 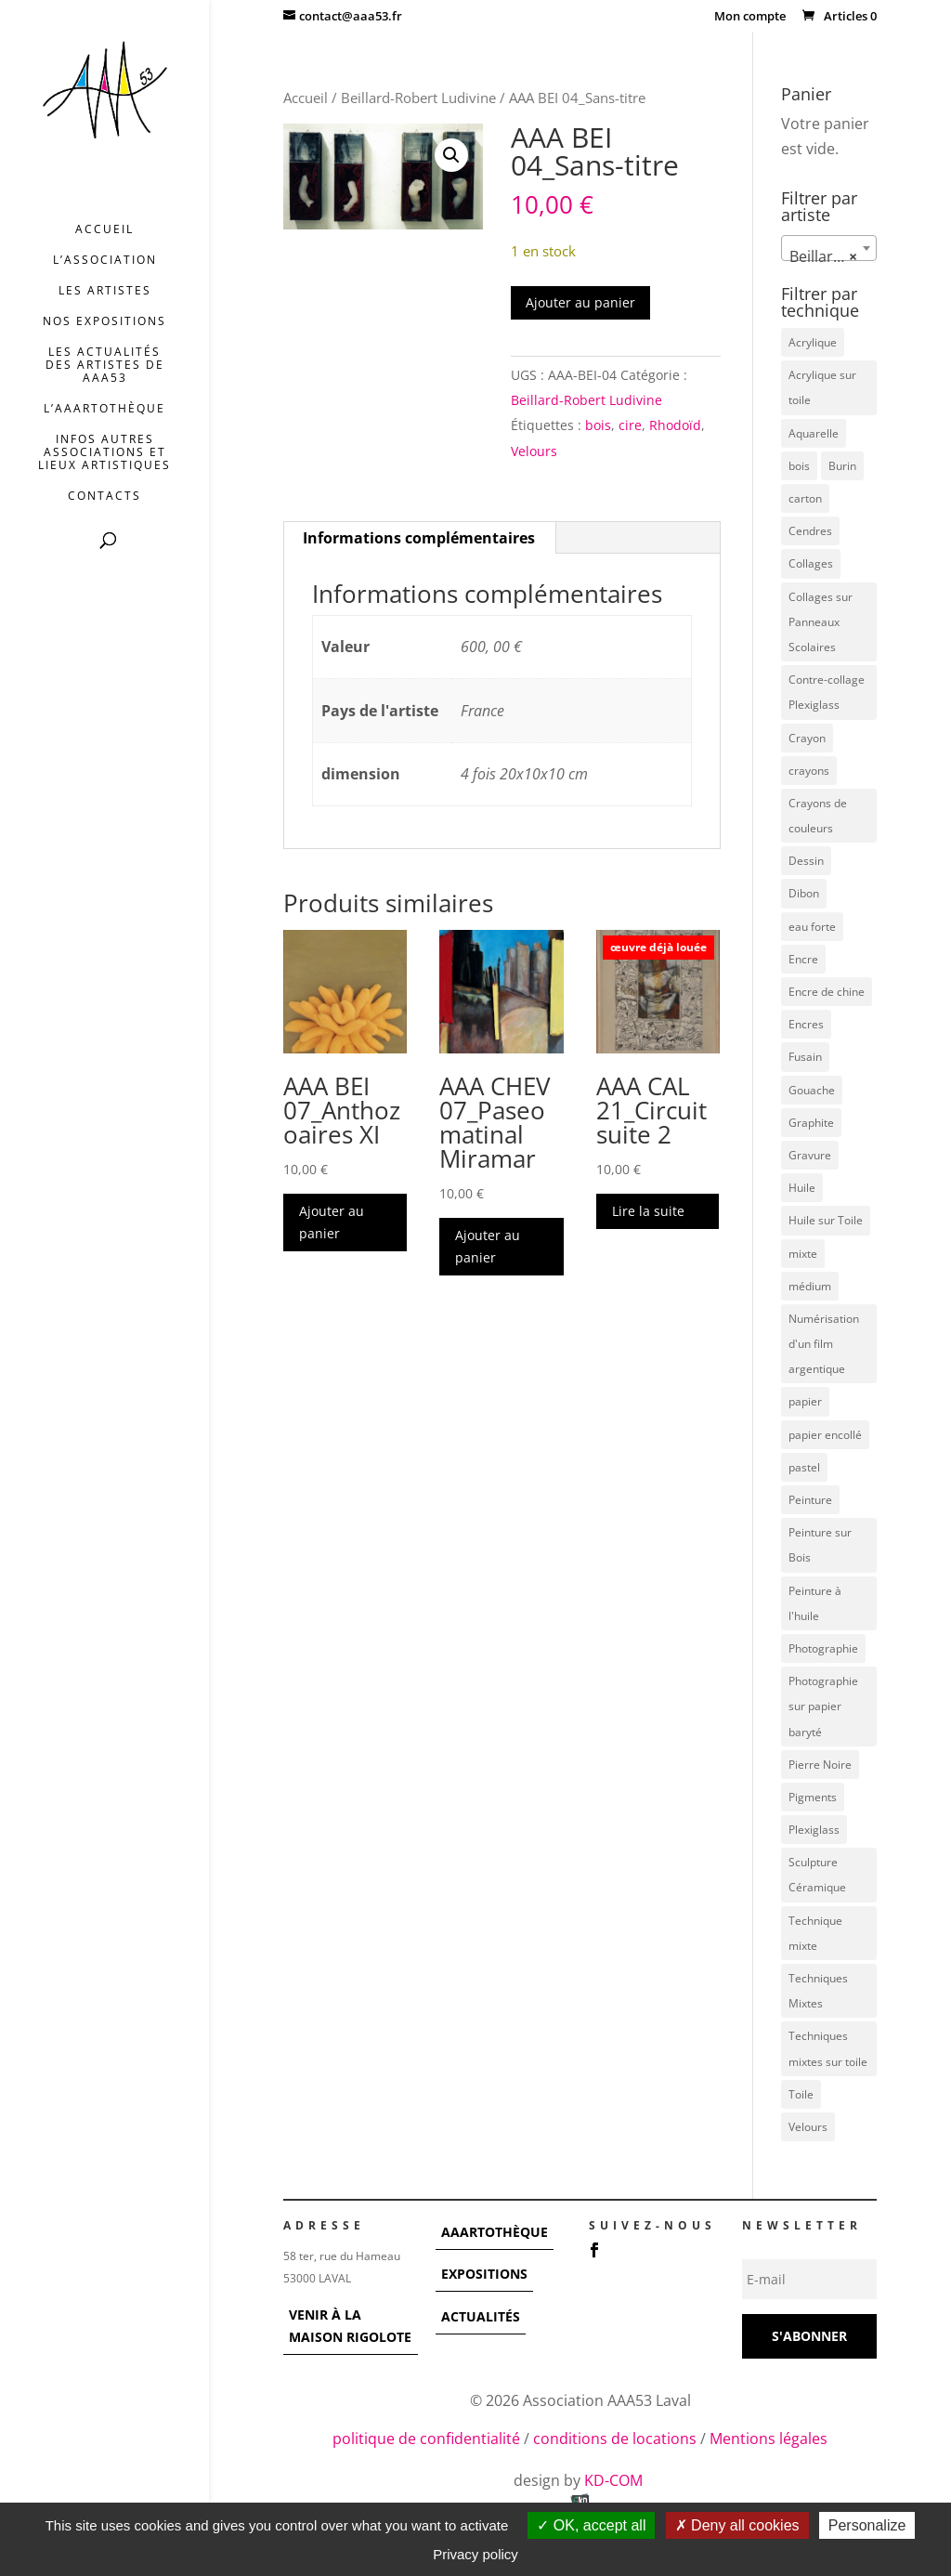 What do you see at coordinates (812, 1797) in the screenshot?
I see `Pigments [Pigments (3 éléments)]` at bounding box center [812, 1797].